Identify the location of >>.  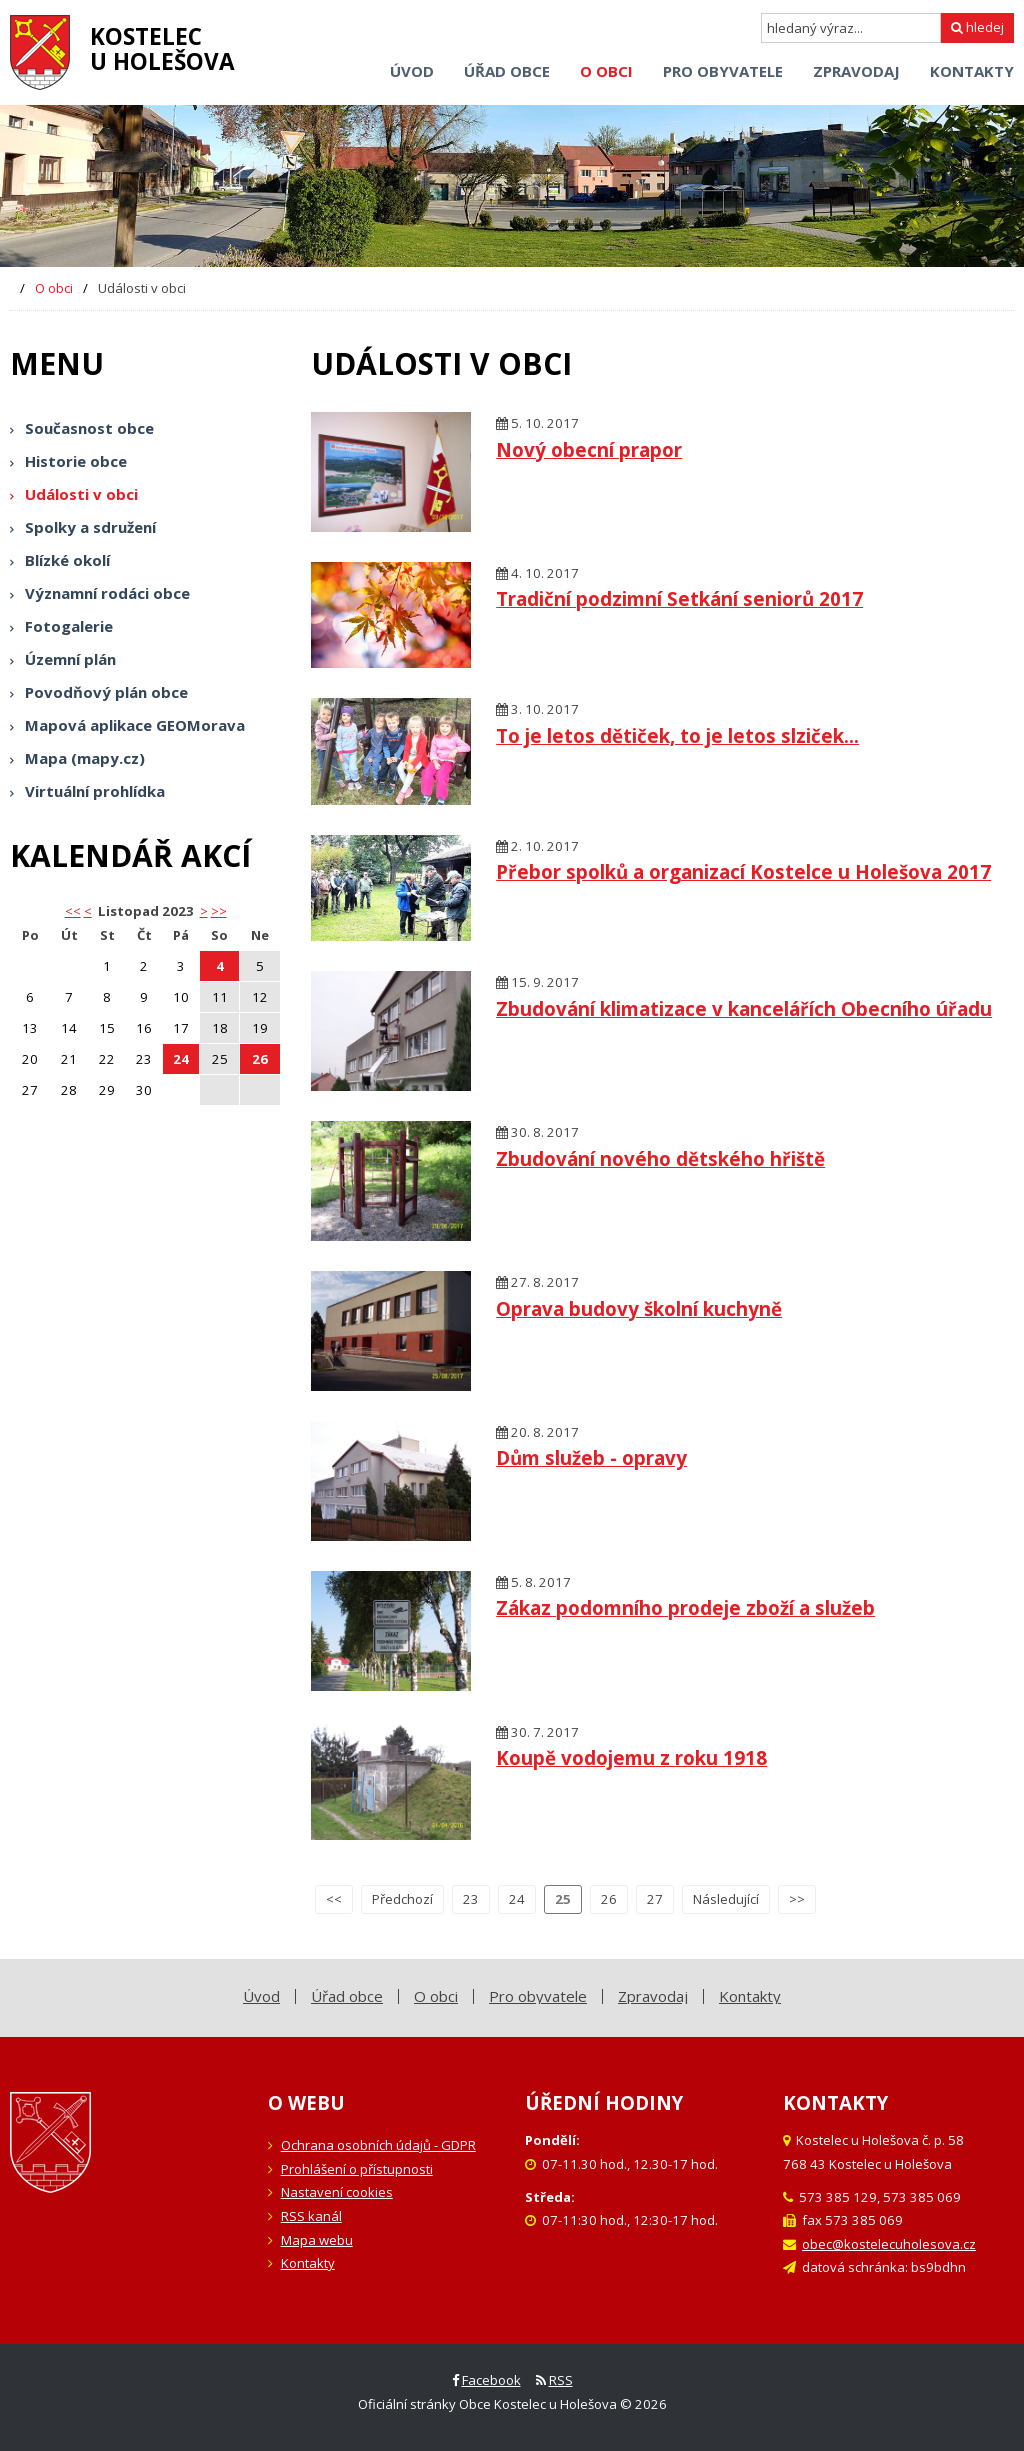
(219, 911).